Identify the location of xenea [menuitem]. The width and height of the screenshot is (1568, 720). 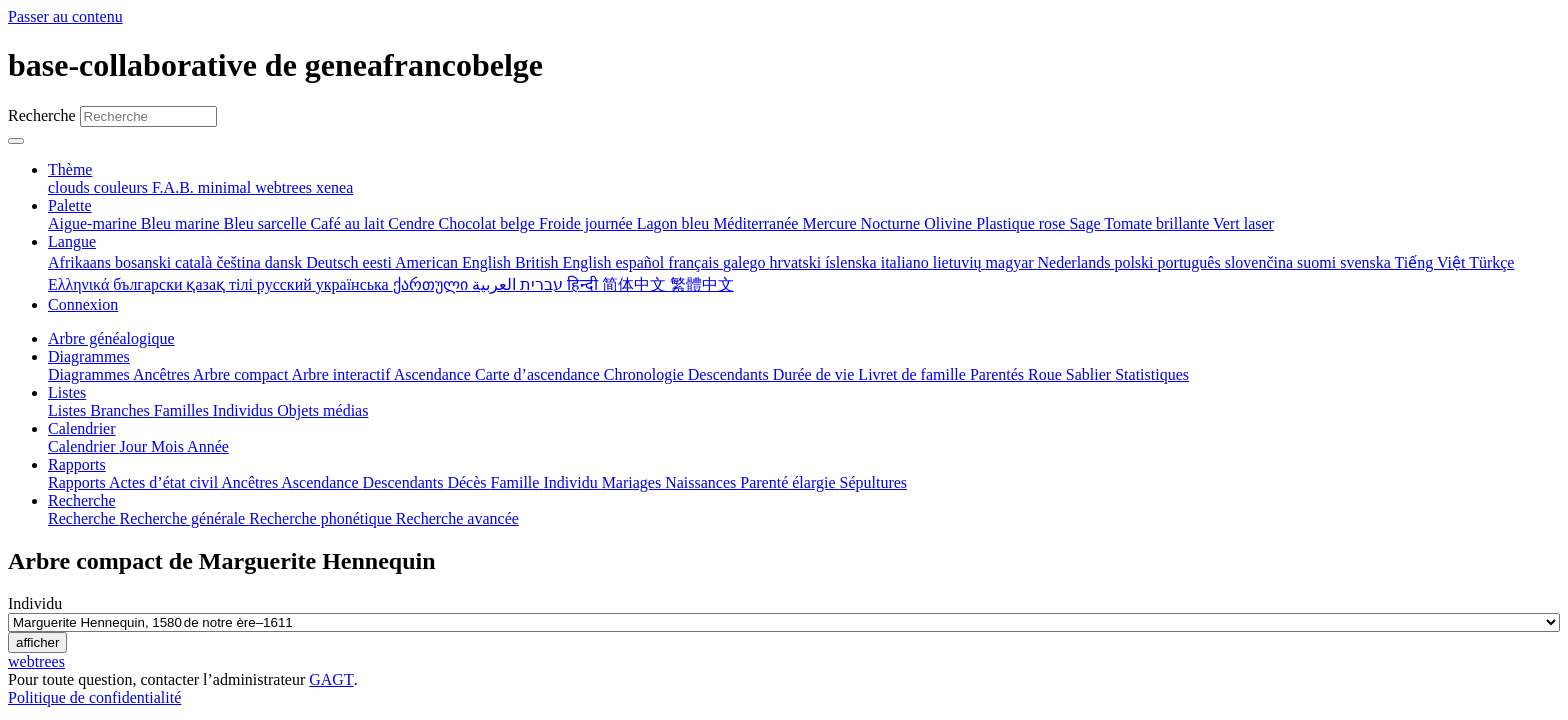
(334, 187).